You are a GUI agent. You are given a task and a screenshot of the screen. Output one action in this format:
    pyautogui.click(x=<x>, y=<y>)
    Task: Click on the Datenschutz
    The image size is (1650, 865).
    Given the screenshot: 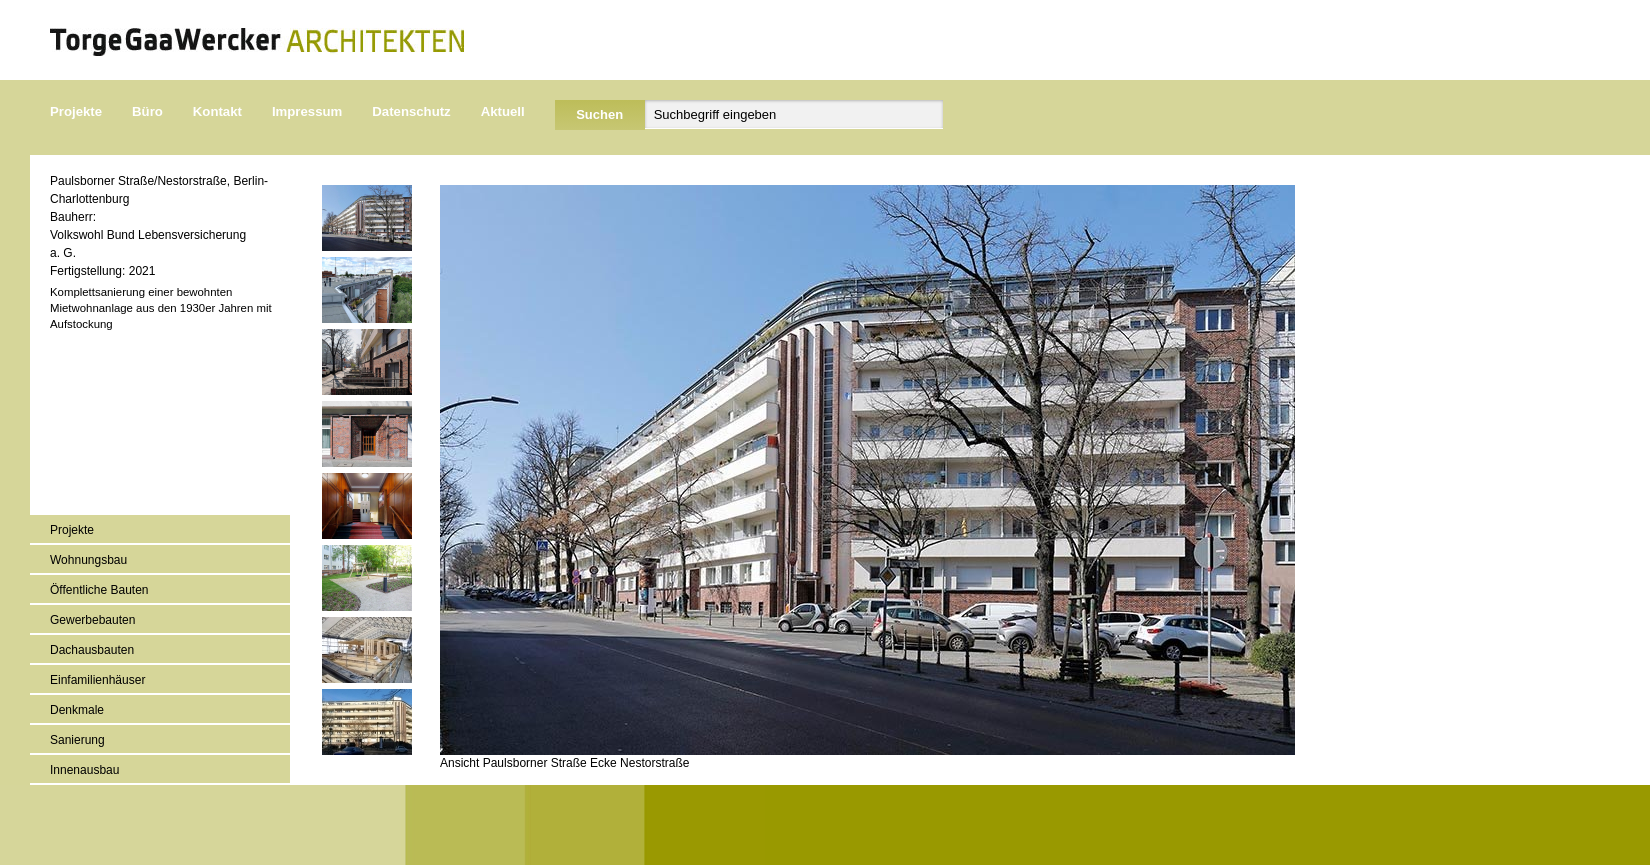 What is the action you would take?
    pyautogui.click(x=411, y=111)
    